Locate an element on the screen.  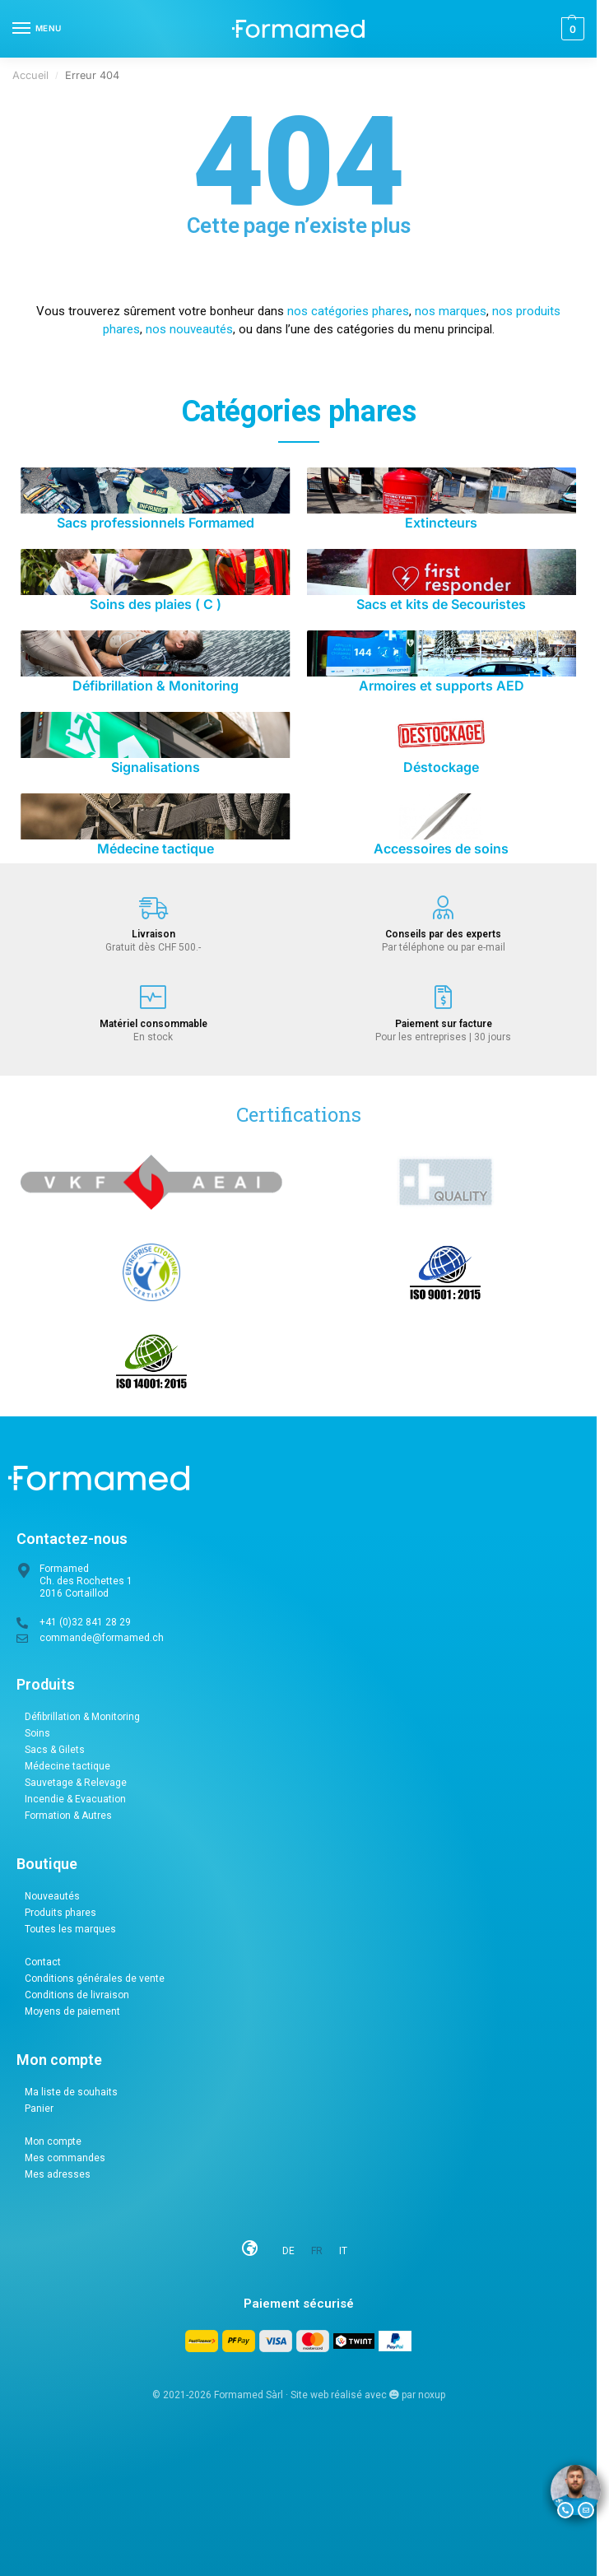
nos catégories phares is located at coordinates (348, 311).